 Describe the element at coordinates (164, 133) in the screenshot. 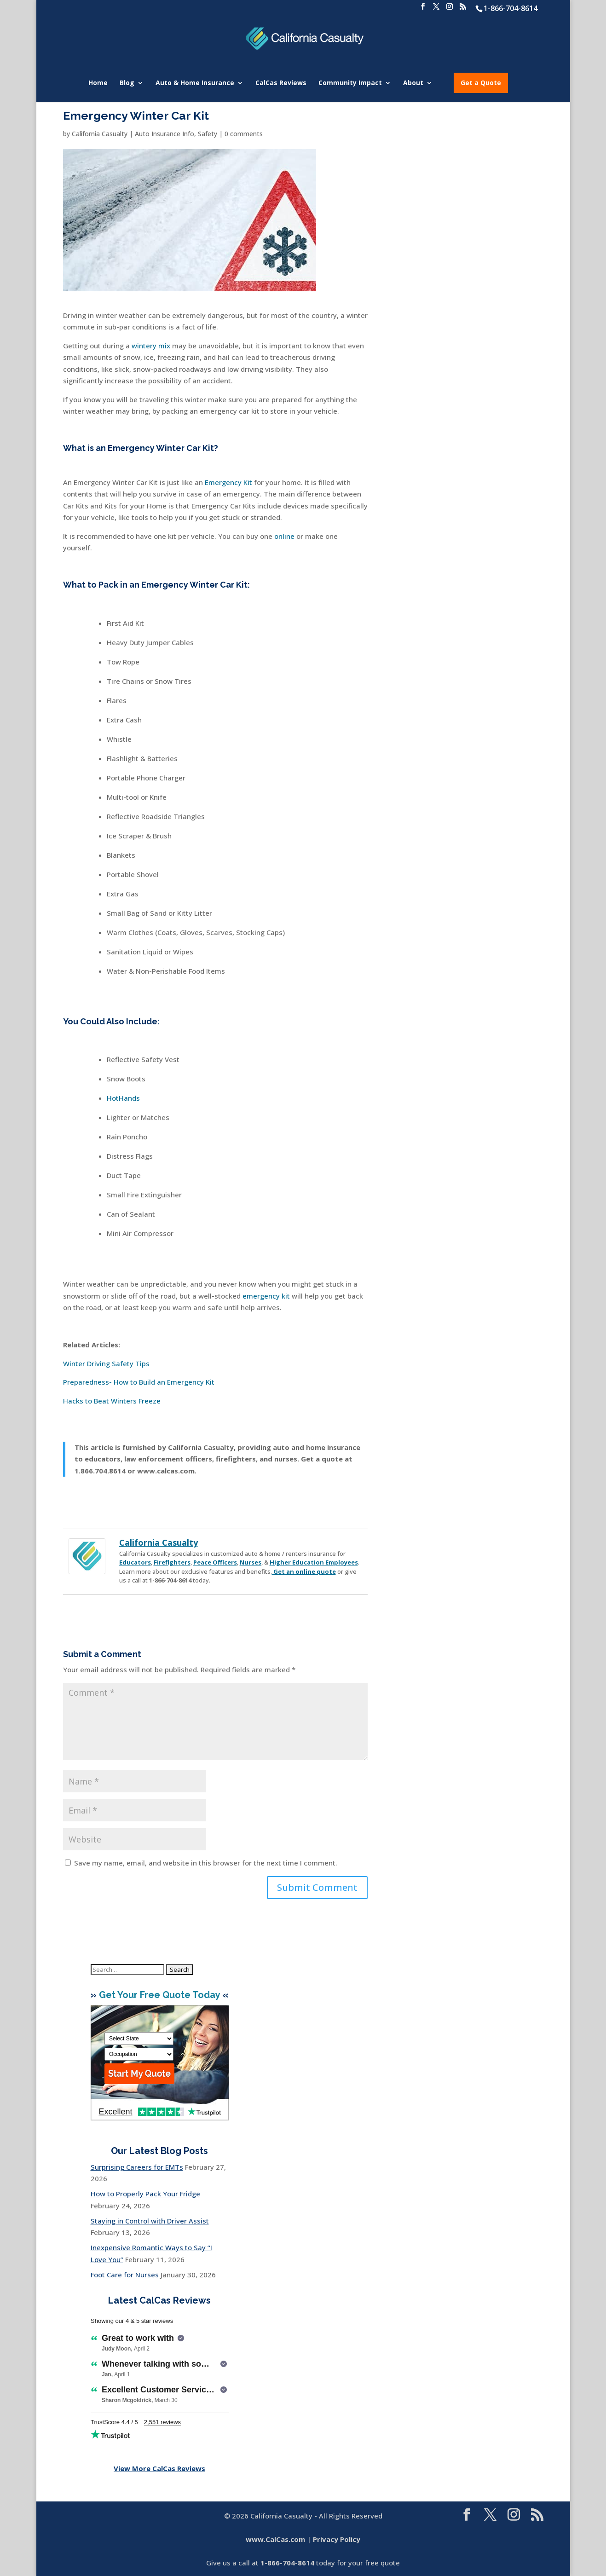

I see `Auto Insurance Info` at that location.